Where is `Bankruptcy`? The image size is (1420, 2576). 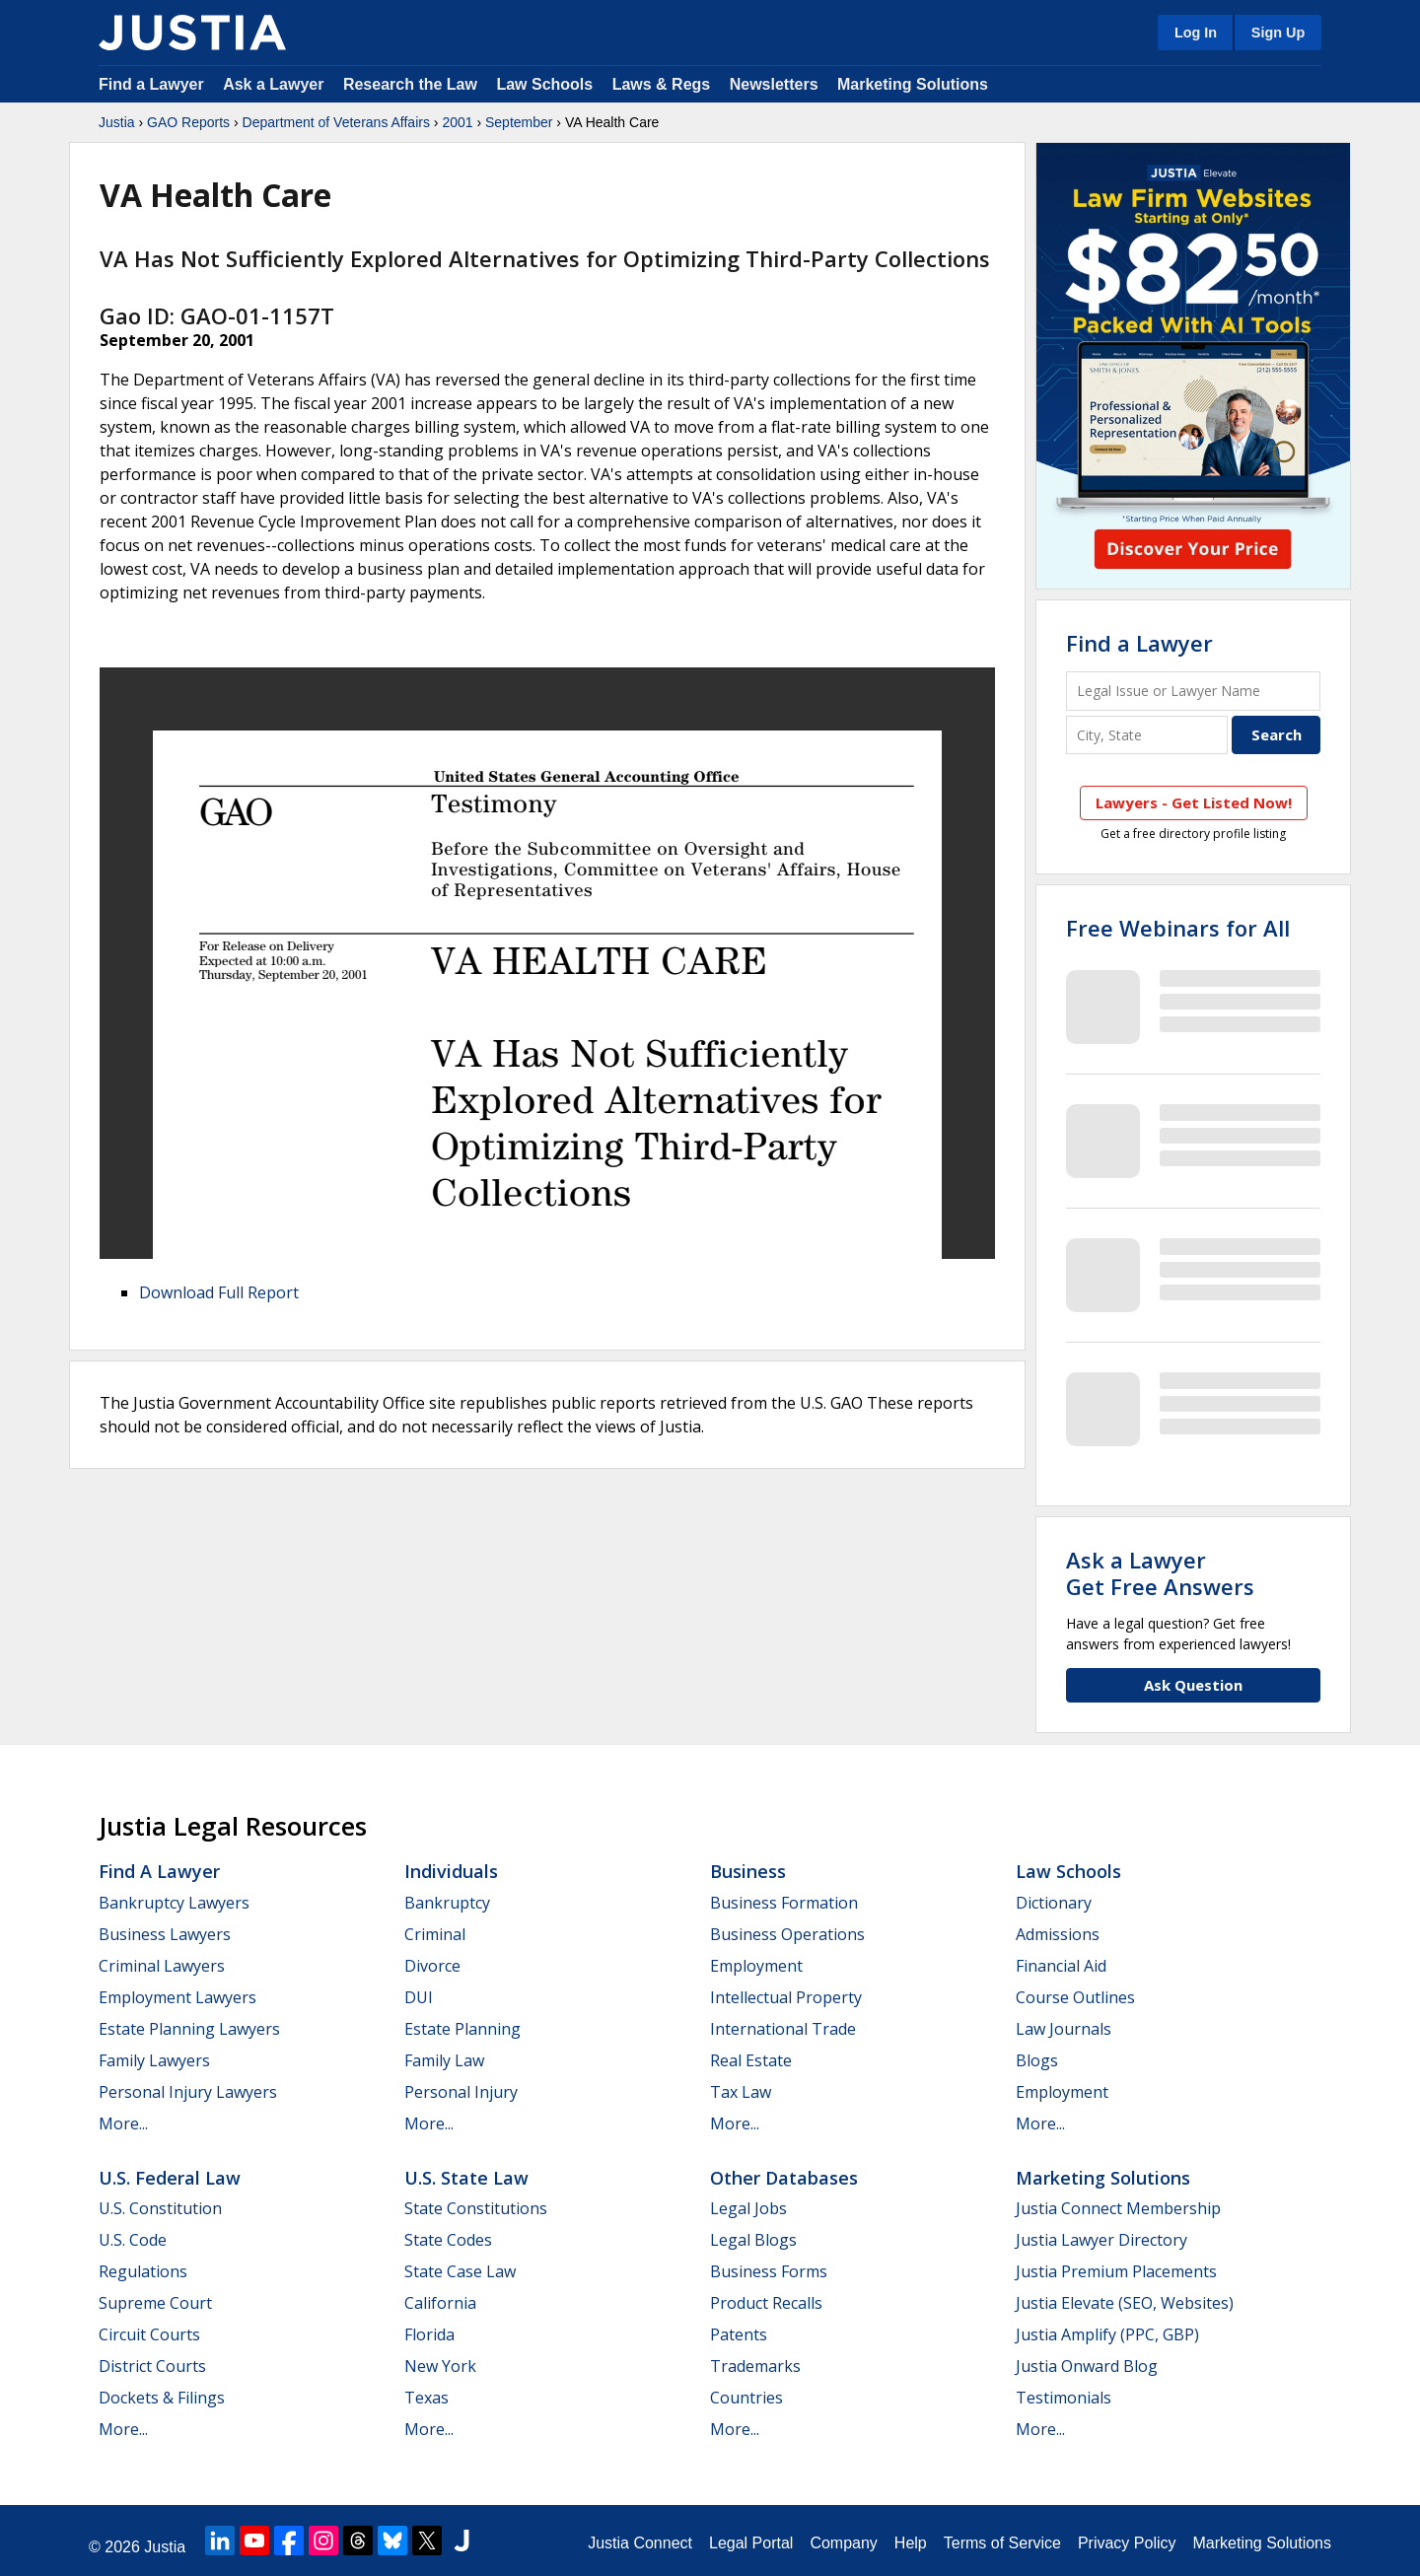
Bankruptcy is located at coordinates (447, 1903).